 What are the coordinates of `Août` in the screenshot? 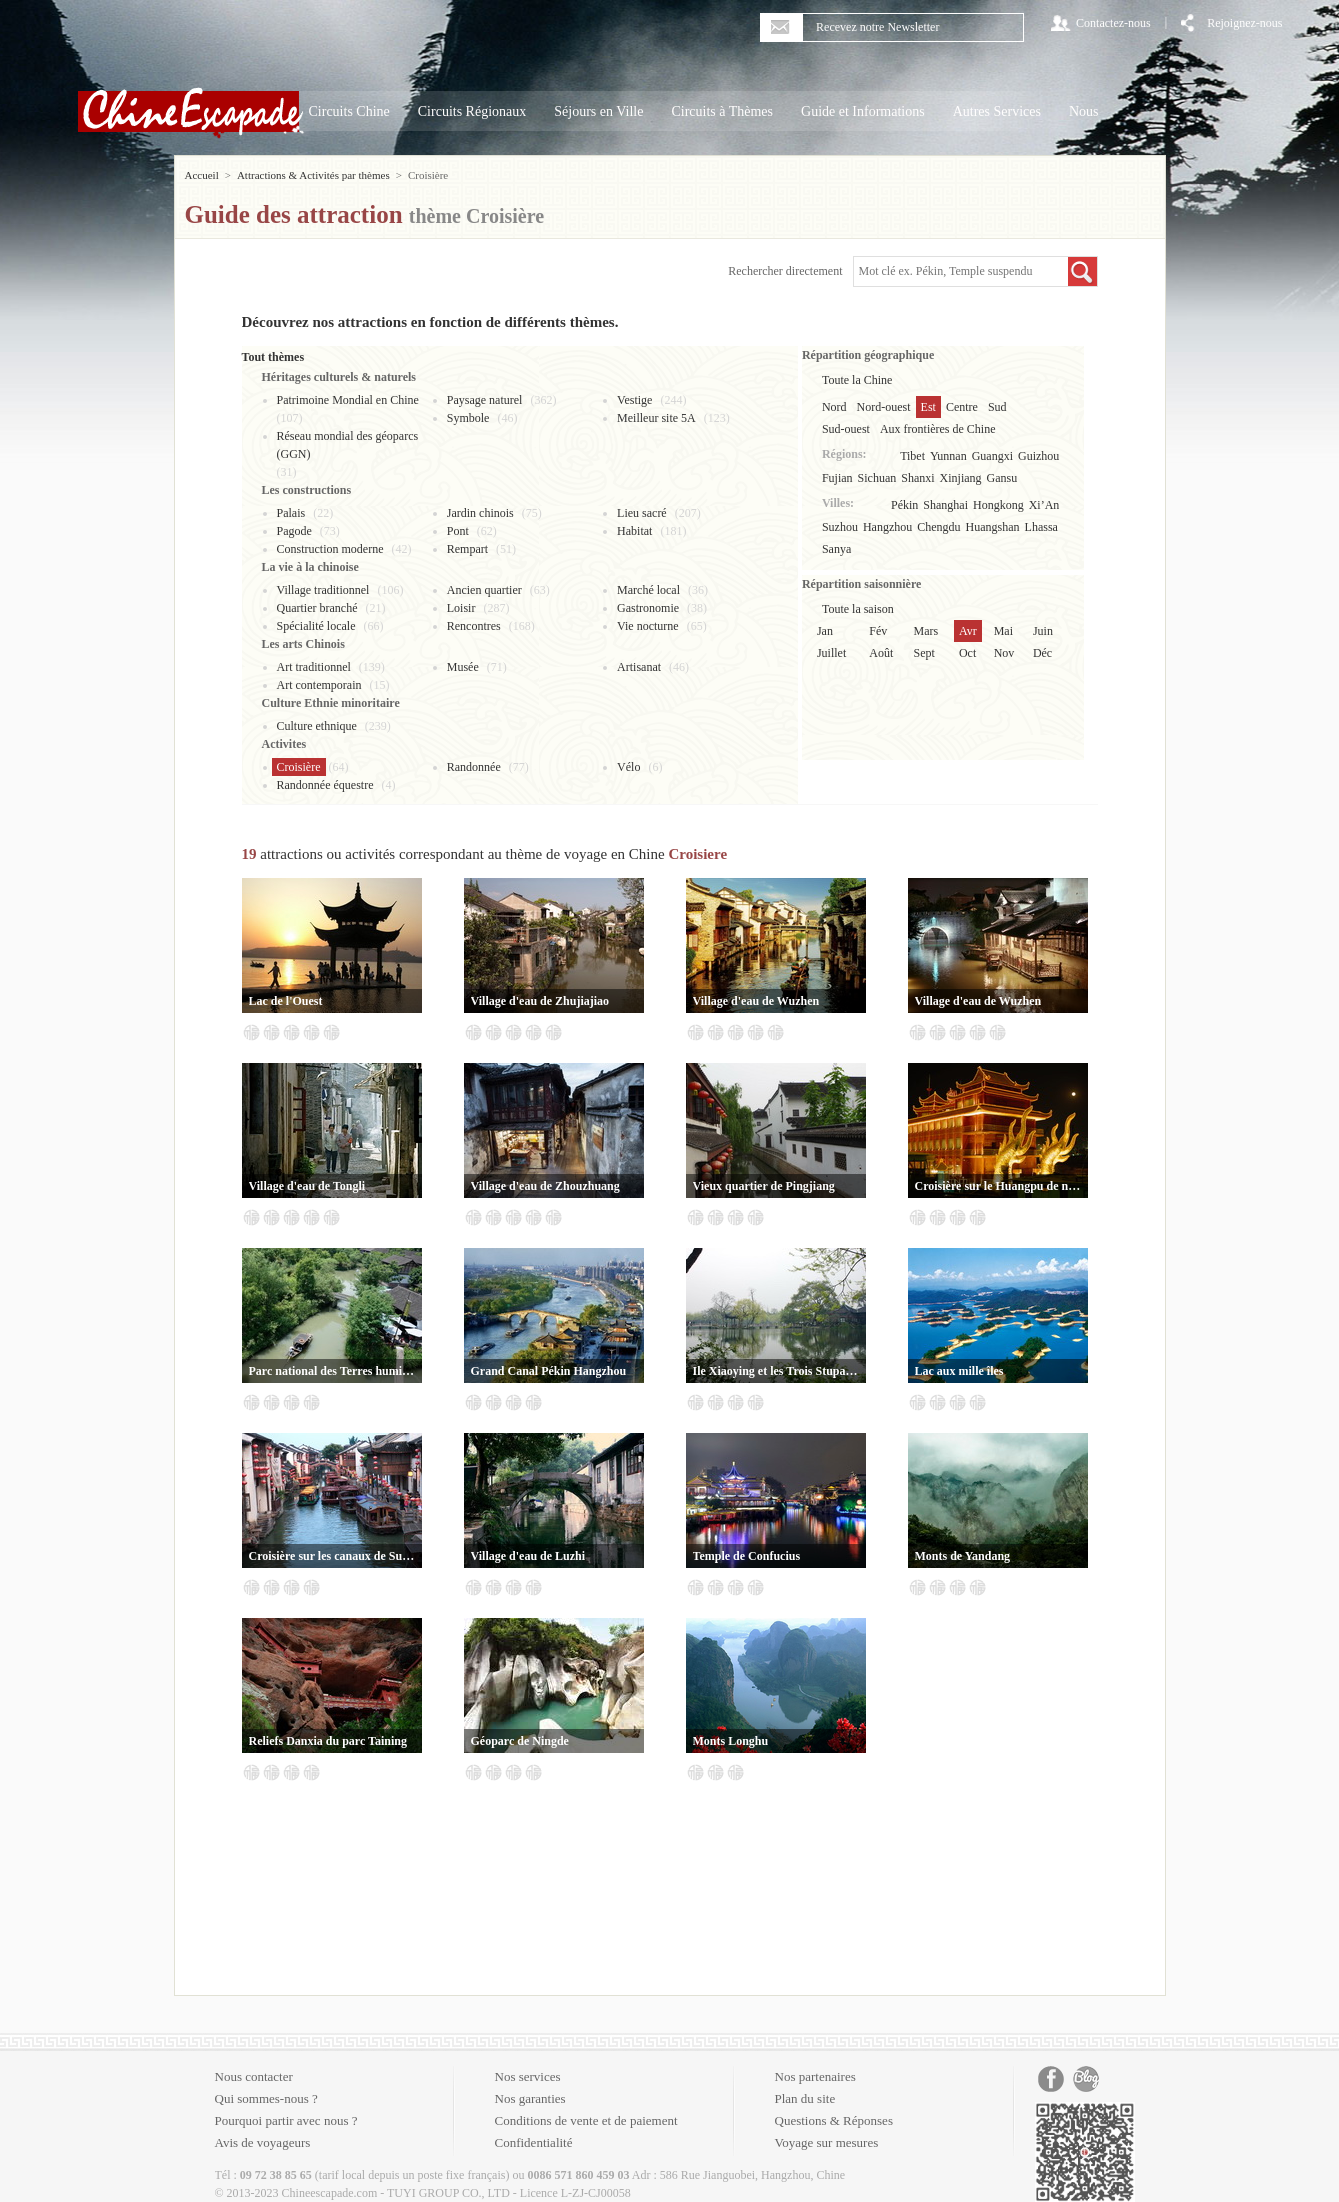 It's located at (881, 653).